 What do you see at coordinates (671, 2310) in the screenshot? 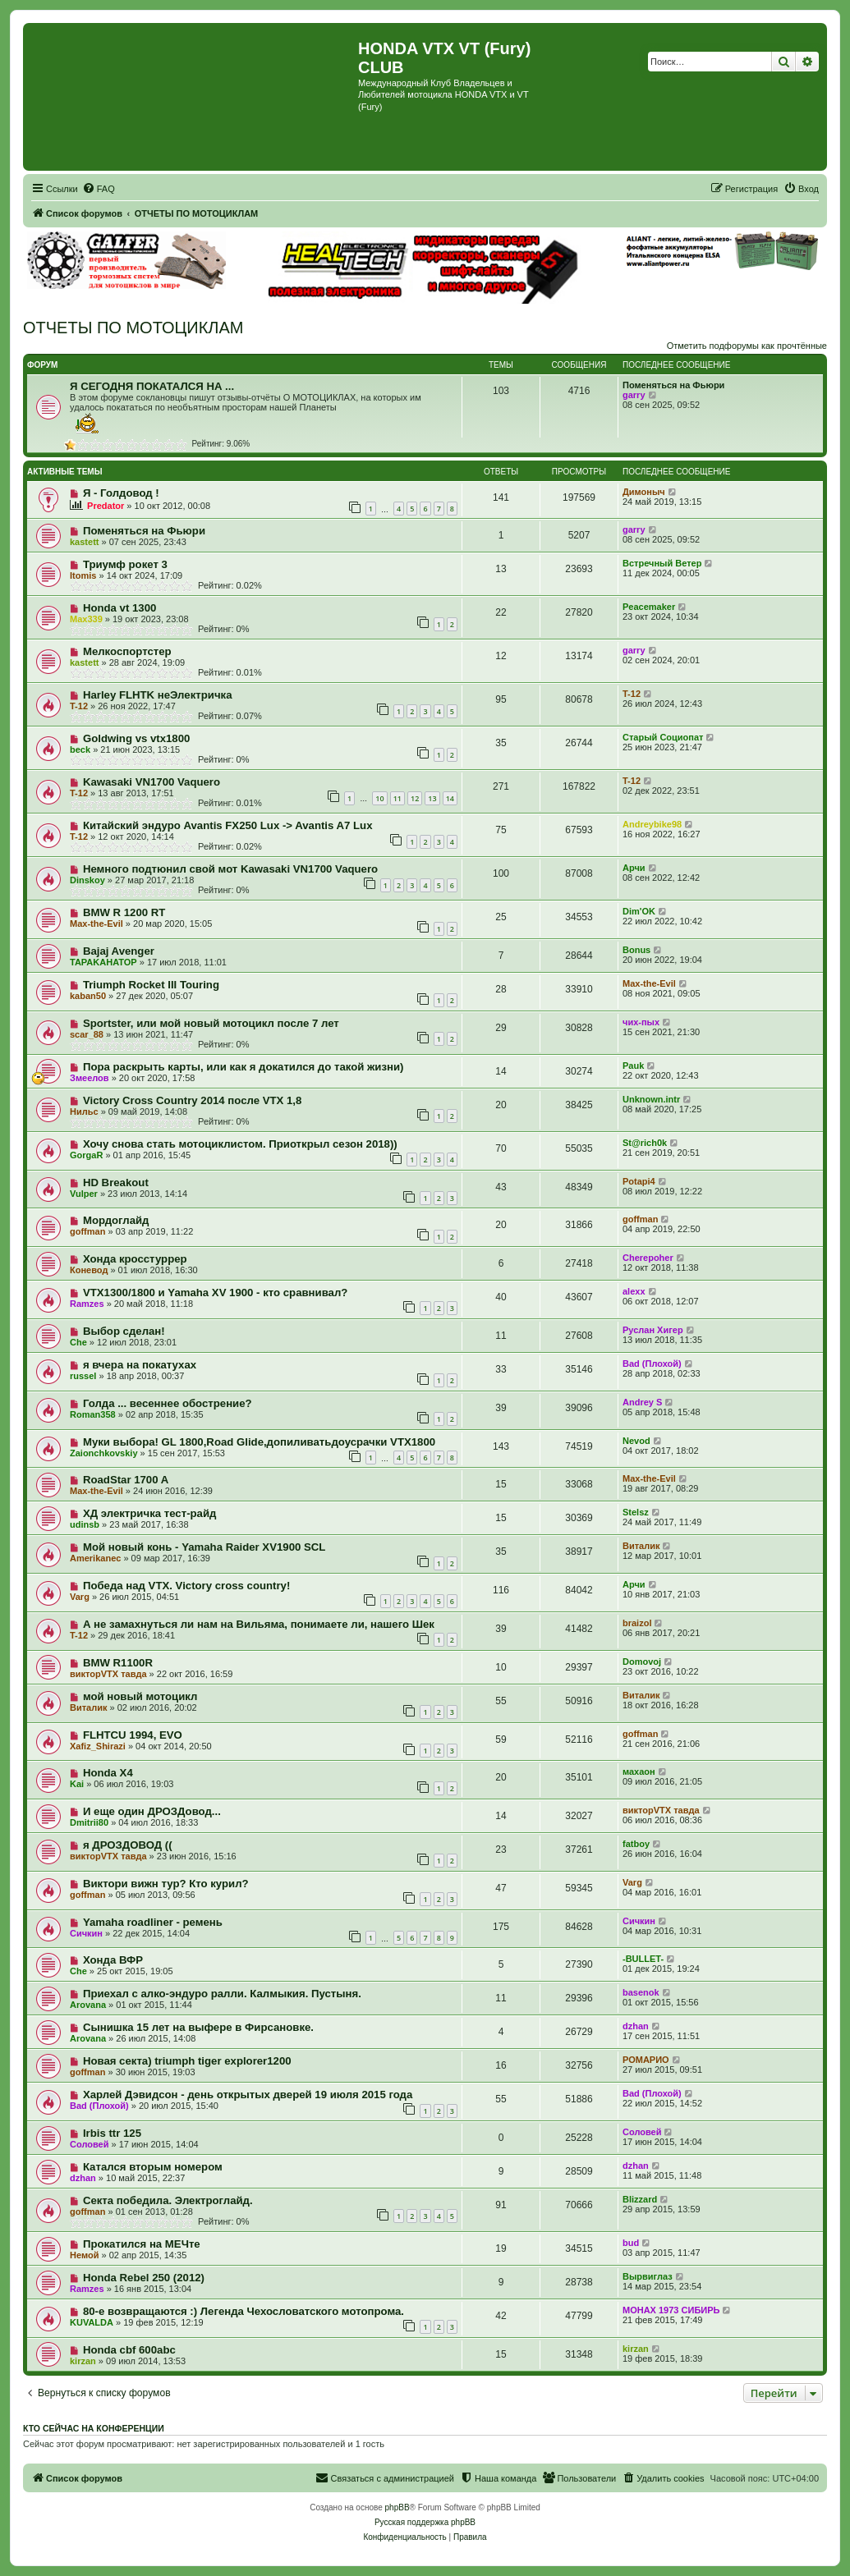
I see `МОНАХ 1973 СИБИРЬ` at bounding box center [671, 2310].